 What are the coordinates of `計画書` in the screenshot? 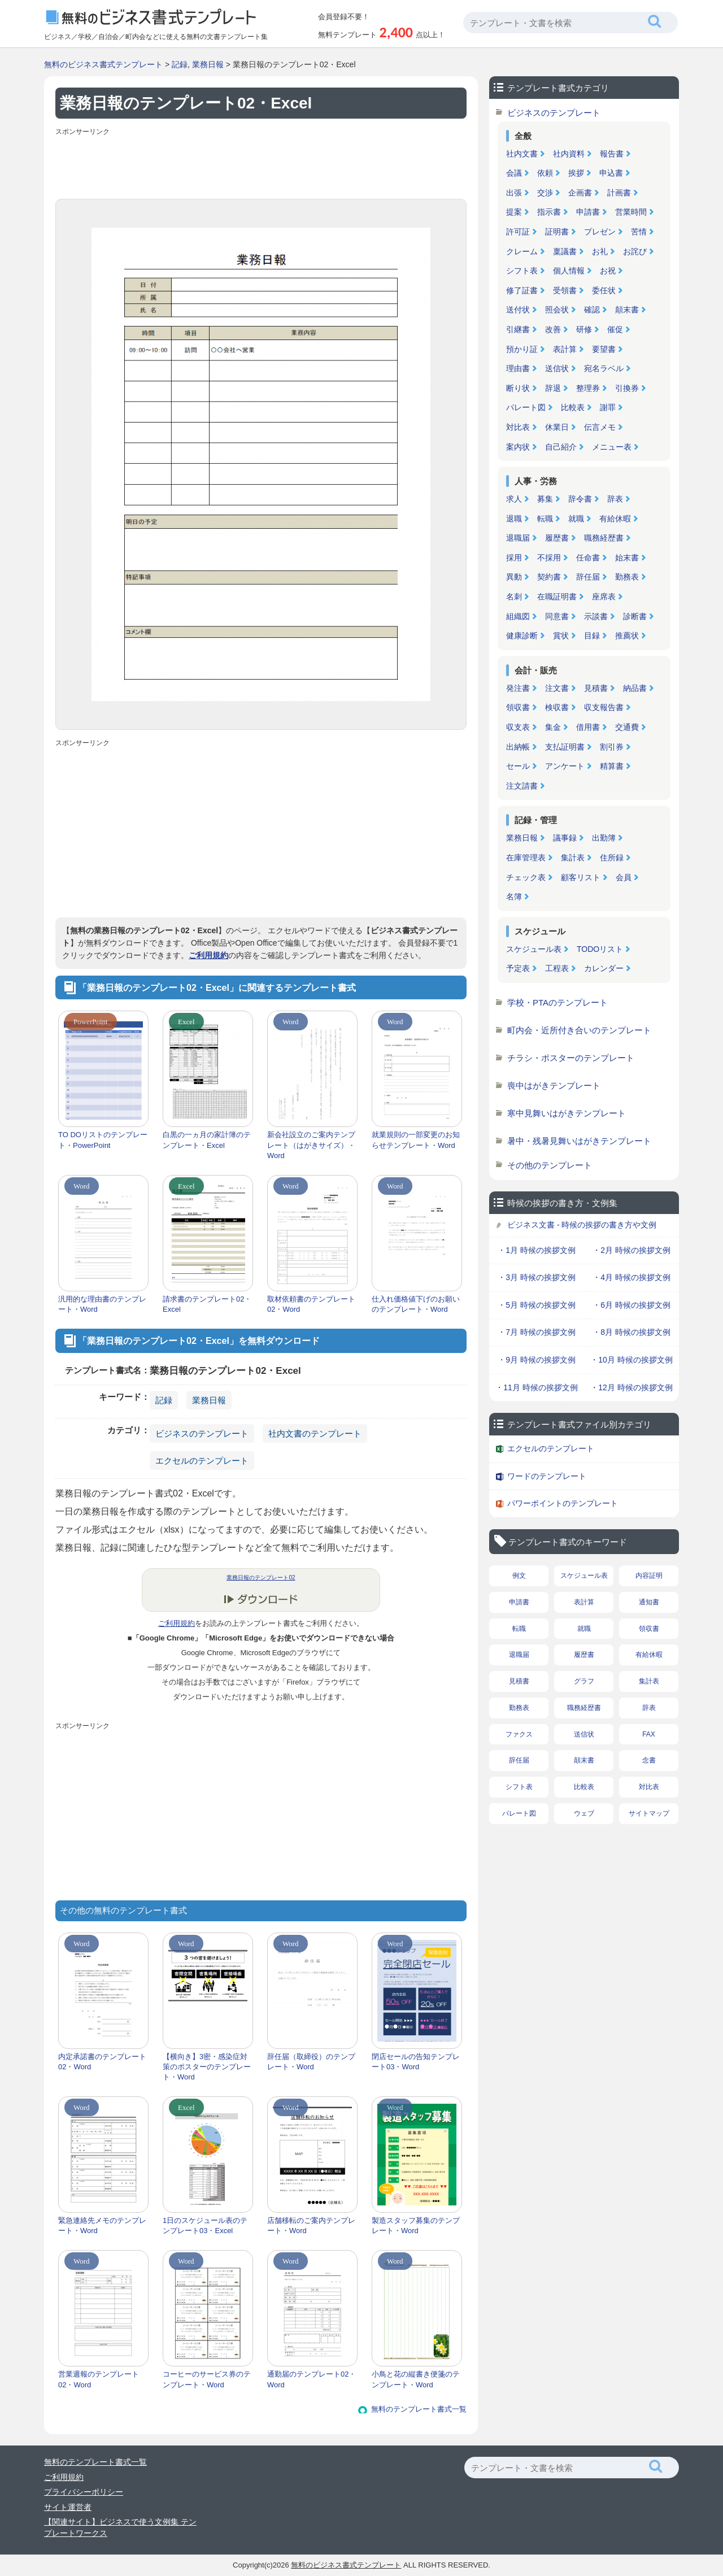 It's located at (619, 192).